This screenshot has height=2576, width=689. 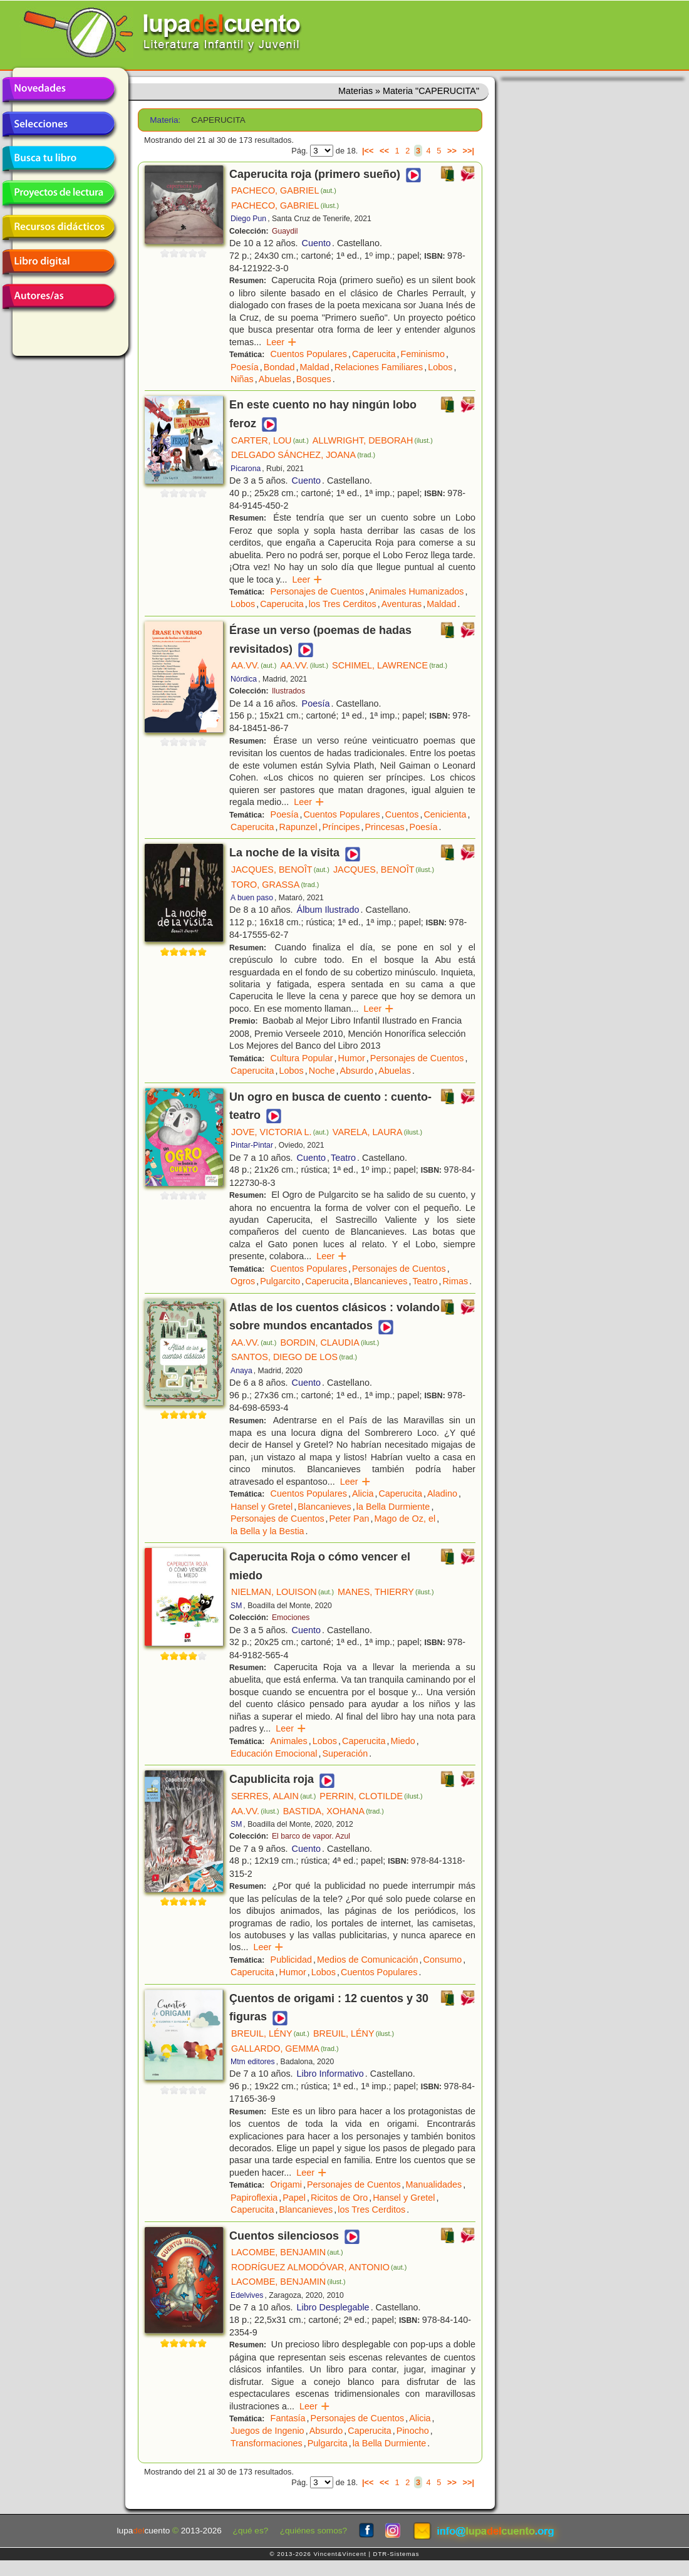 What do you see at coordinates (345, 1753) in the screenshot?
I see `Superación` at bounding box center [345, 1753].